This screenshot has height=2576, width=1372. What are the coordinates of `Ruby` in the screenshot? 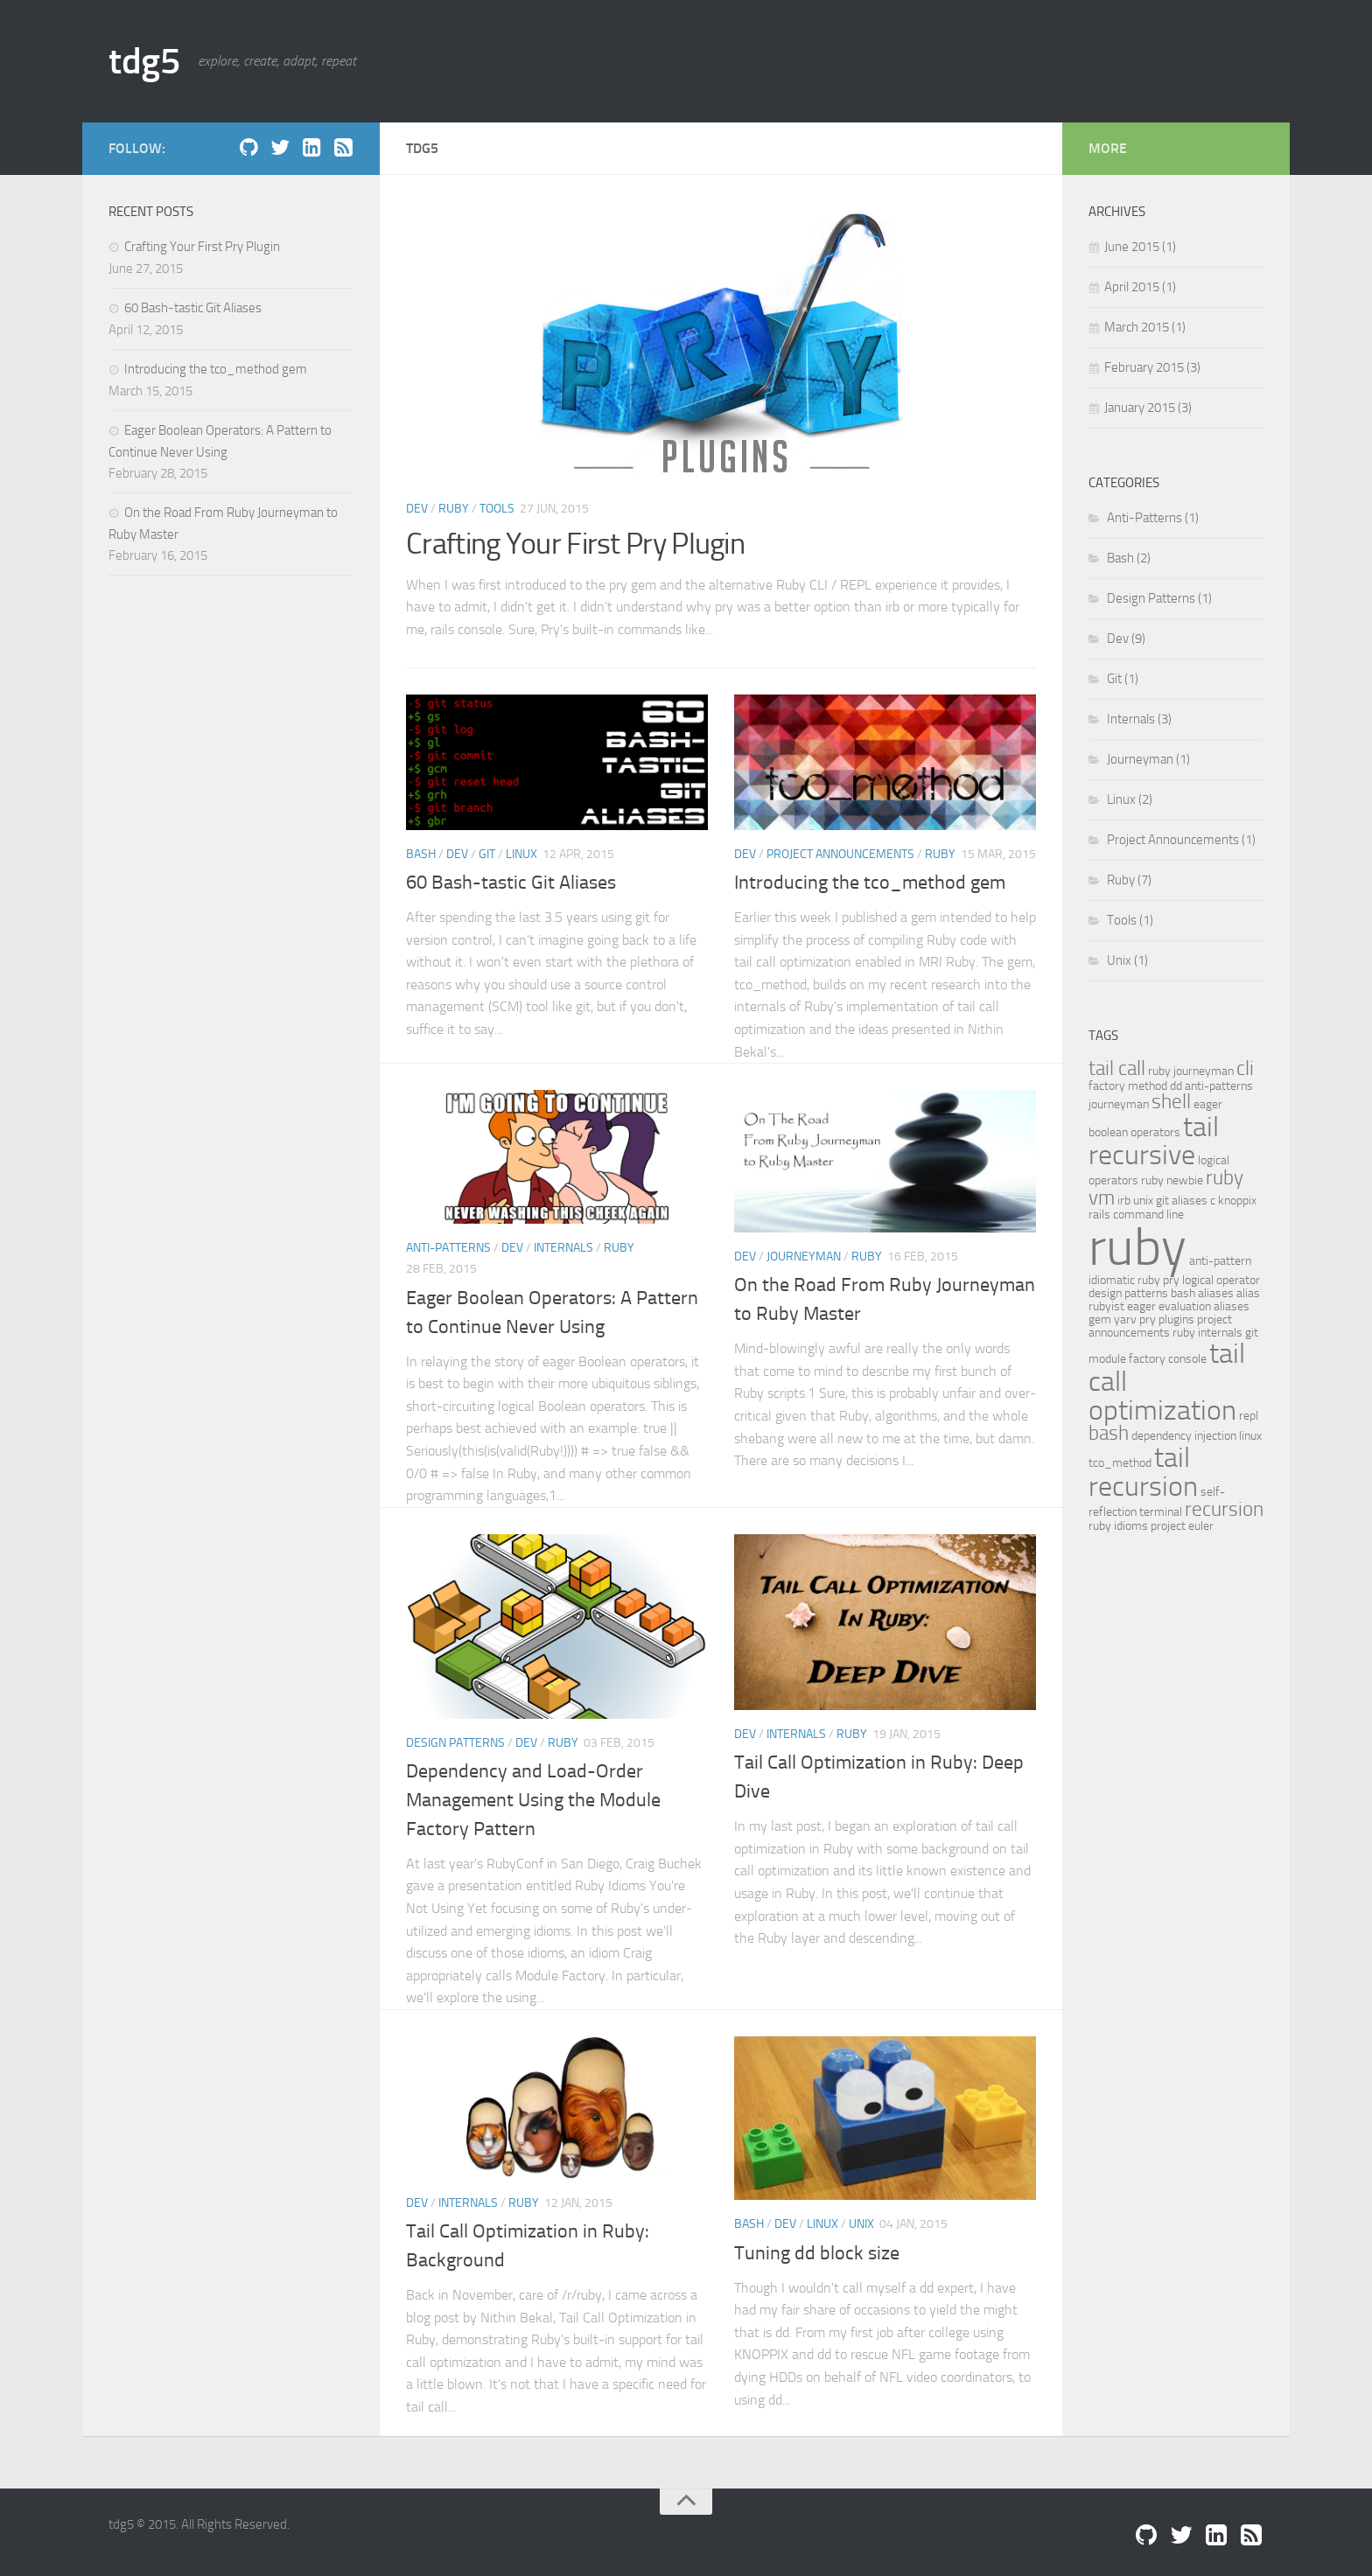 It's located at (453, 508).